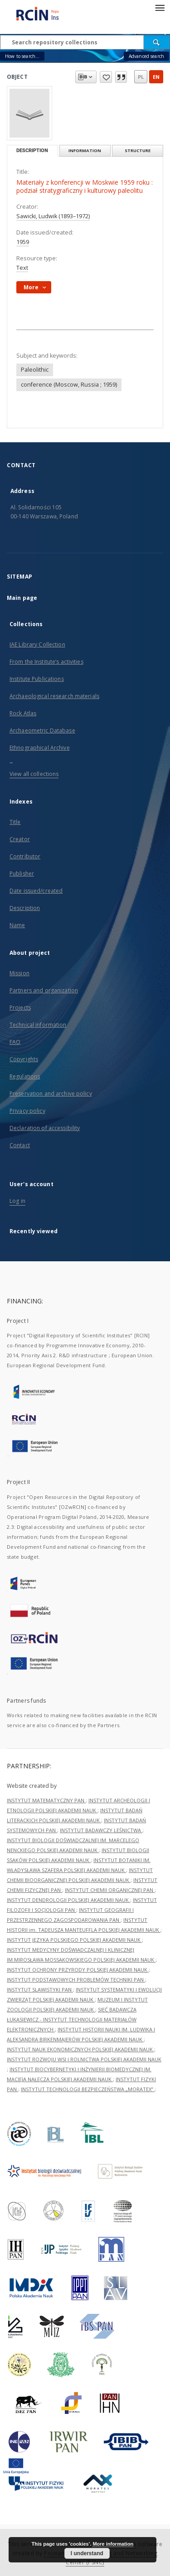 The height and width of the screenshot is (2576, 170). I want to click on Log in, so click(17, 1201).